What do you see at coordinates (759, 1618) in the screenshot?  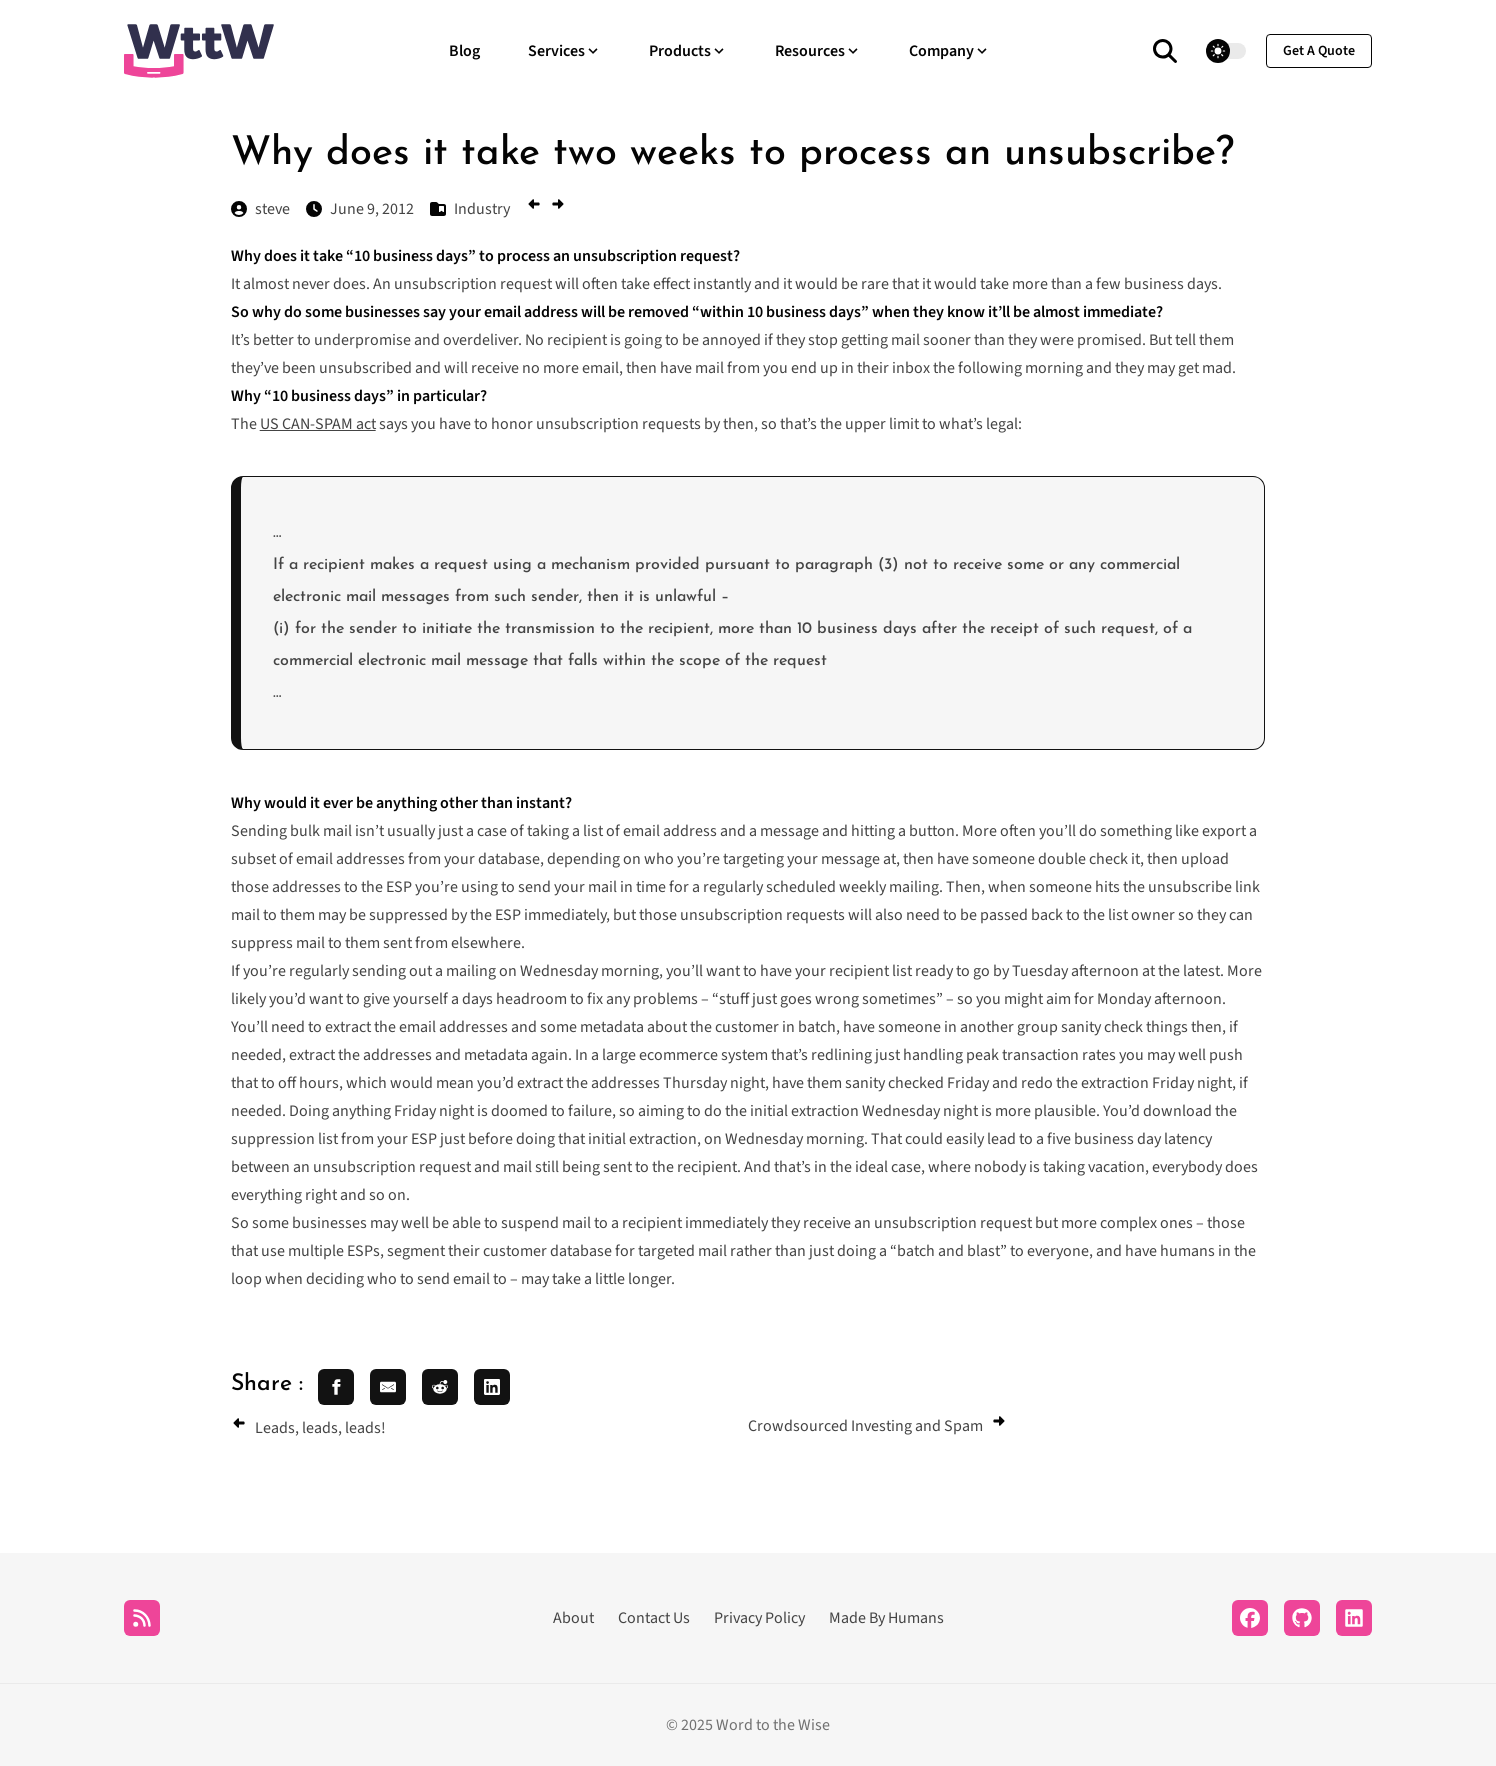 I see `Privacy Policy` at bounding box center [759, 1618].